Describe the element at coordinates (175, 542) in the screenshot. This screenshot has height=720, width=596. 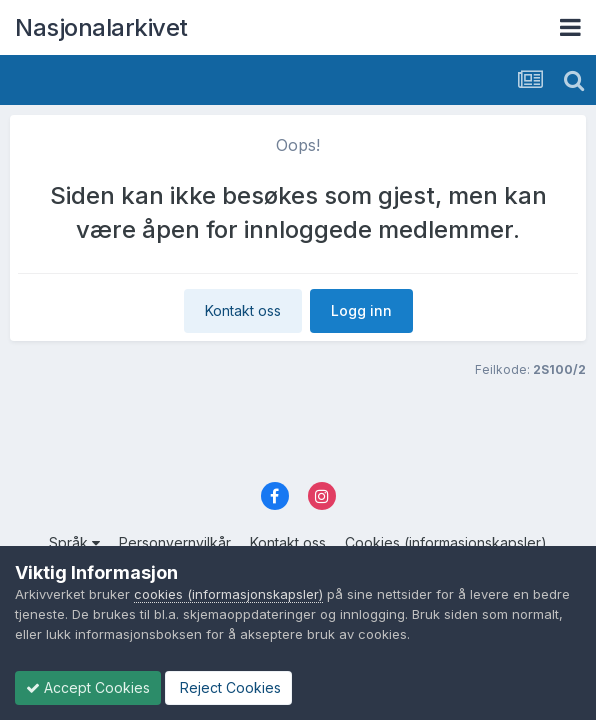
I see `Personvernvilkår` at that location.